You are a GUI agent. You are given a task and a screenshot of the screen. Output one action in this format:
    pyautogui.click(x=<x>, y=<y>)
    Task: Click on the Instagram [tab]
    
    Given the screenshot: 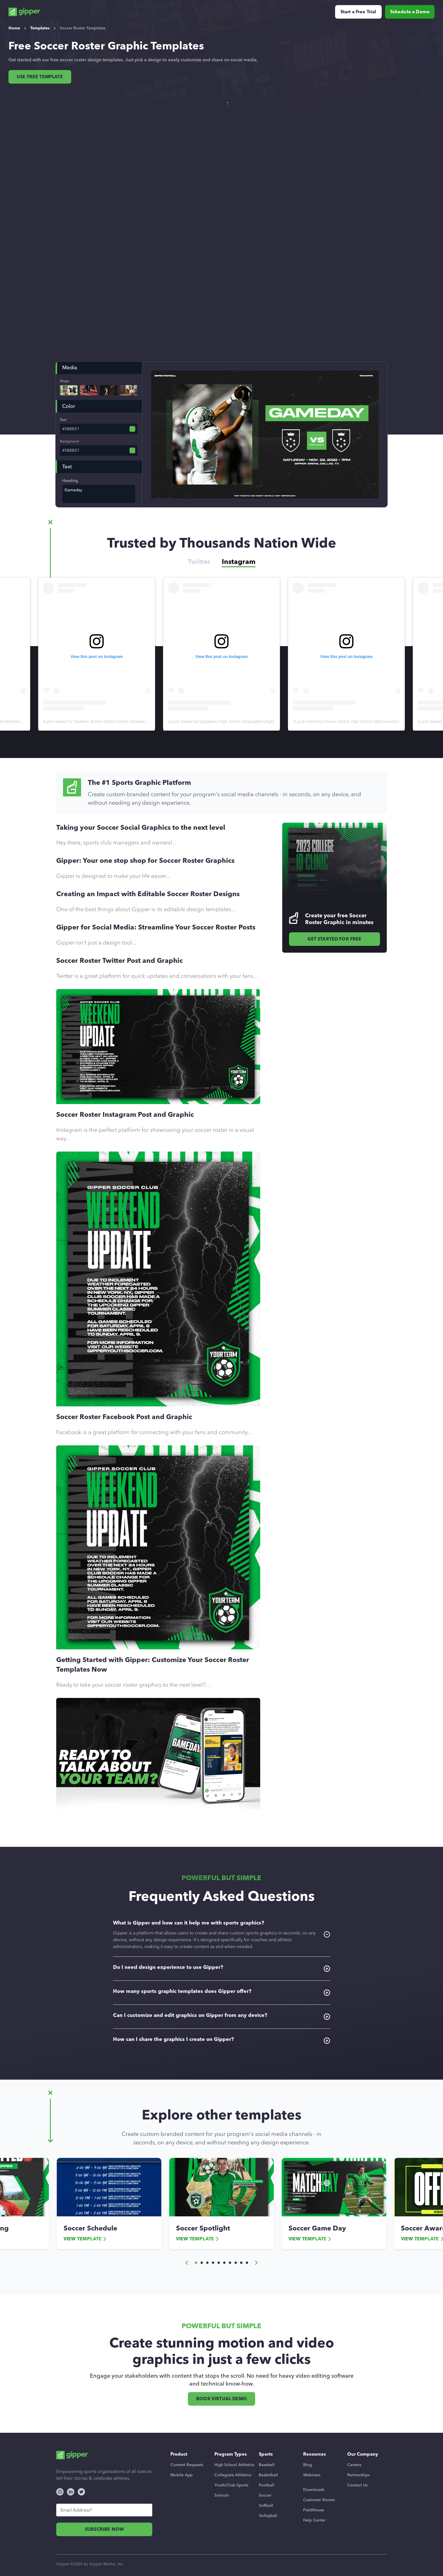 What is the action you would take?
    pyautogui.click(x=238, y=561)
    